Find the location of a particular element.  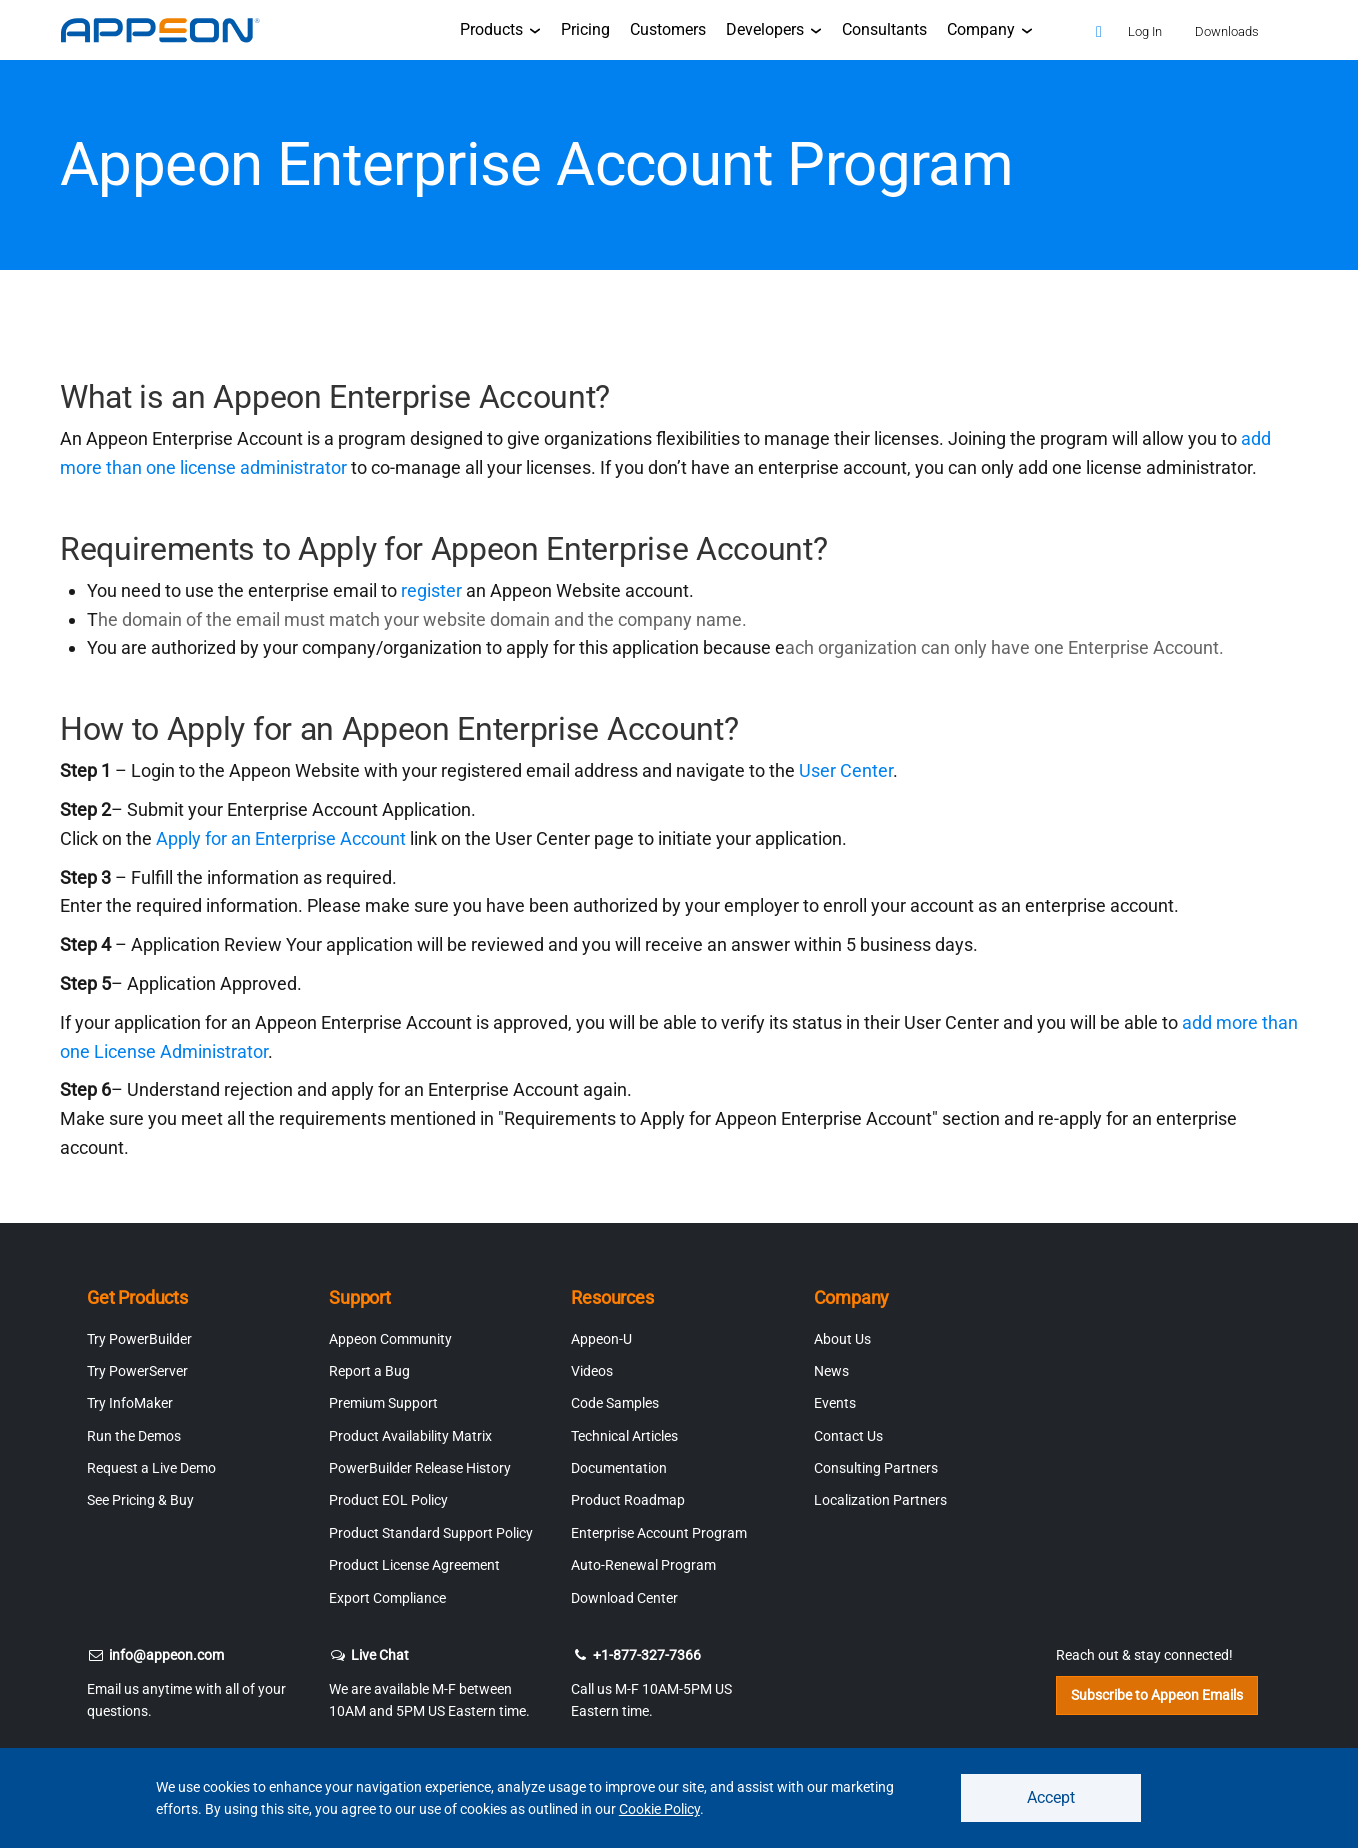

Videos is located at coordinates (592, 1371).